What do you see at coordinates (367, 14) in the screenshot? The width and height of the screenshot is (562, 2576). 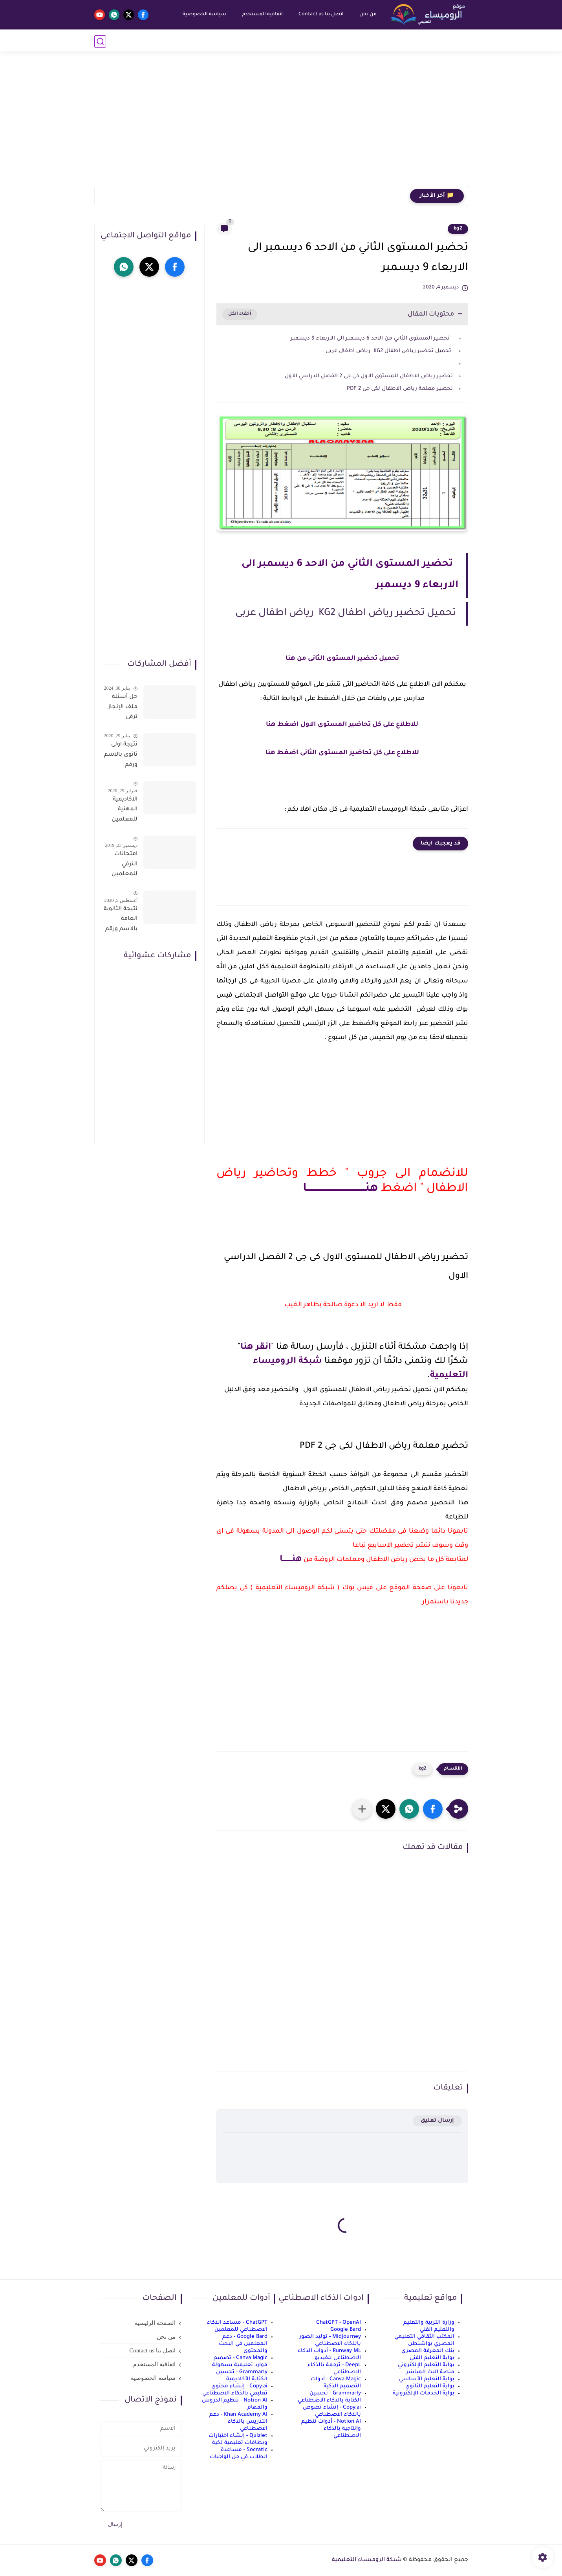 I see `من نحن` at bounding box center [367, 14].